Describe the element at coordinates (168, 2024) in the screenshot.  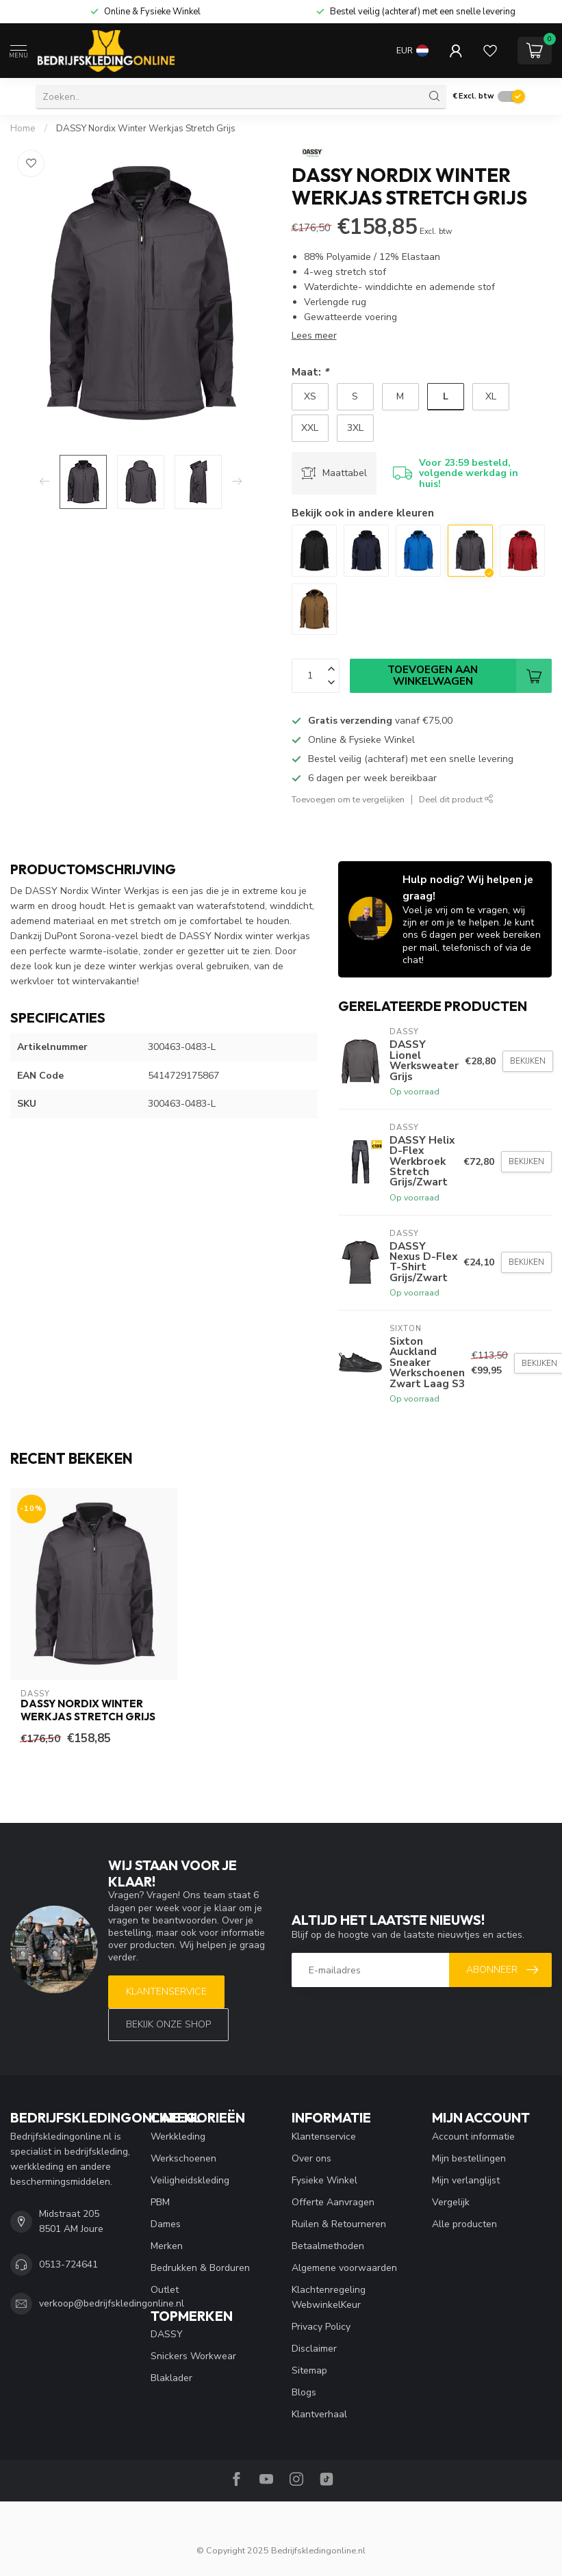
I see `Bekijk onze SHOP` at that location.